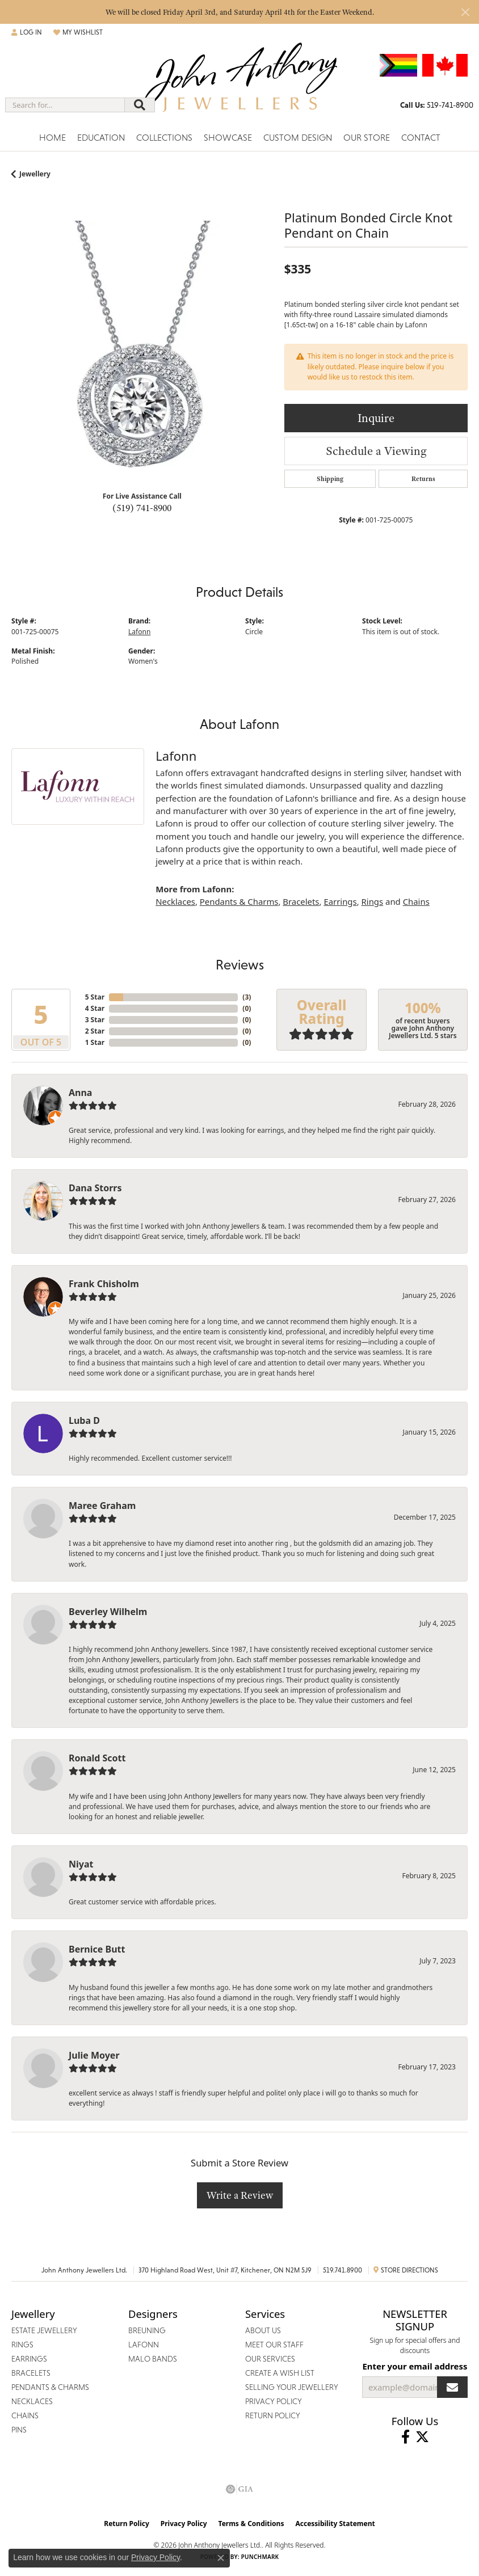 This screenshot has height=2576, width=479. I want to click on 3 Star, so click(94, 1020).